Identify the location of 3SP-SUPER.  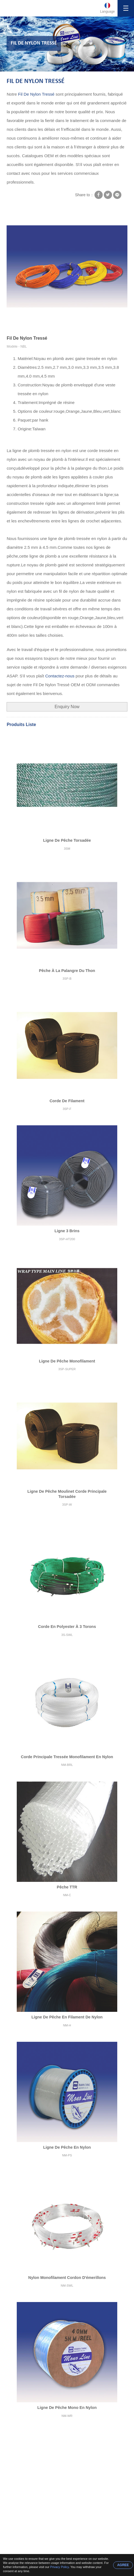
(67, 1369).